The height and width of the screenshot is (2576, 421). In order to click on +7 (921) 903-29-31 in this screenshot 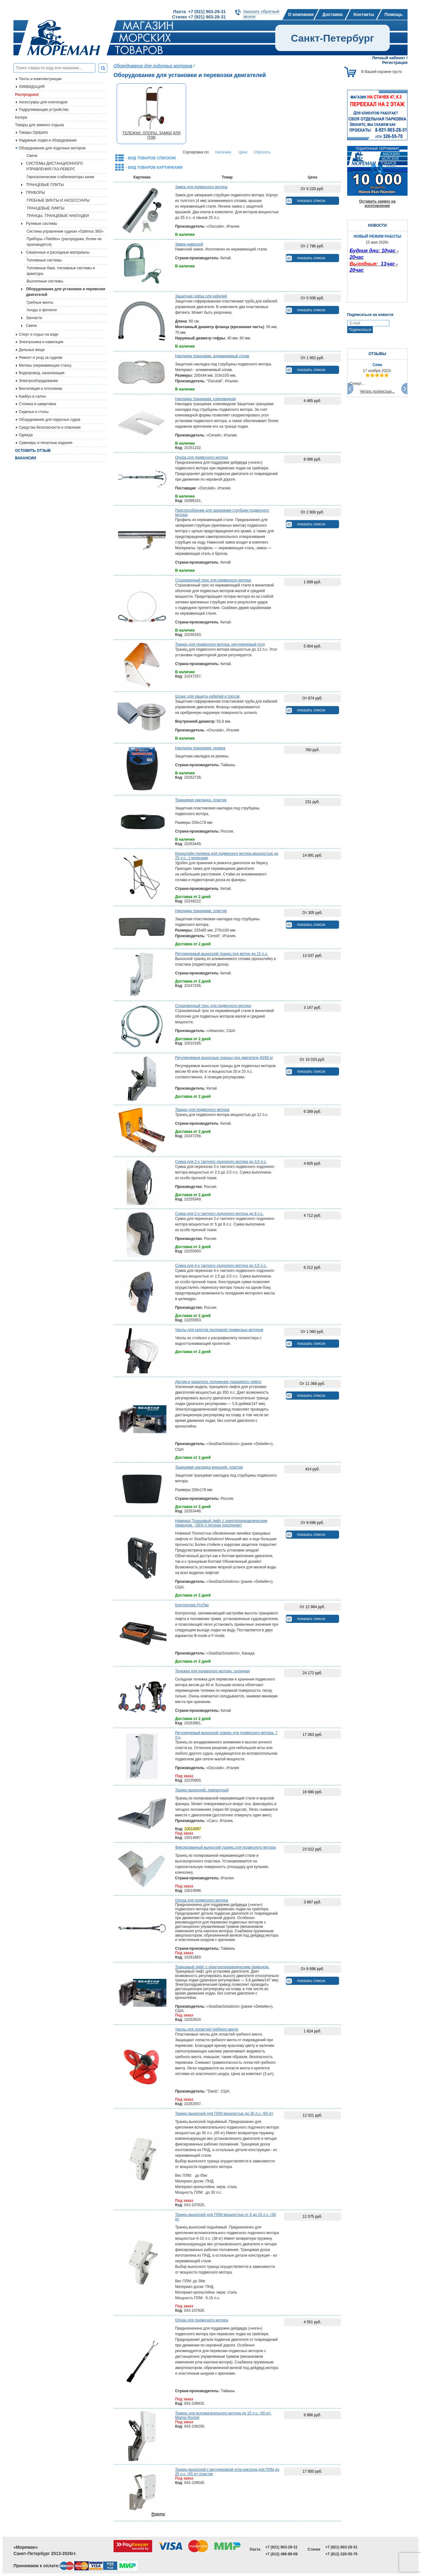, I will do `click(281, 2547)`.